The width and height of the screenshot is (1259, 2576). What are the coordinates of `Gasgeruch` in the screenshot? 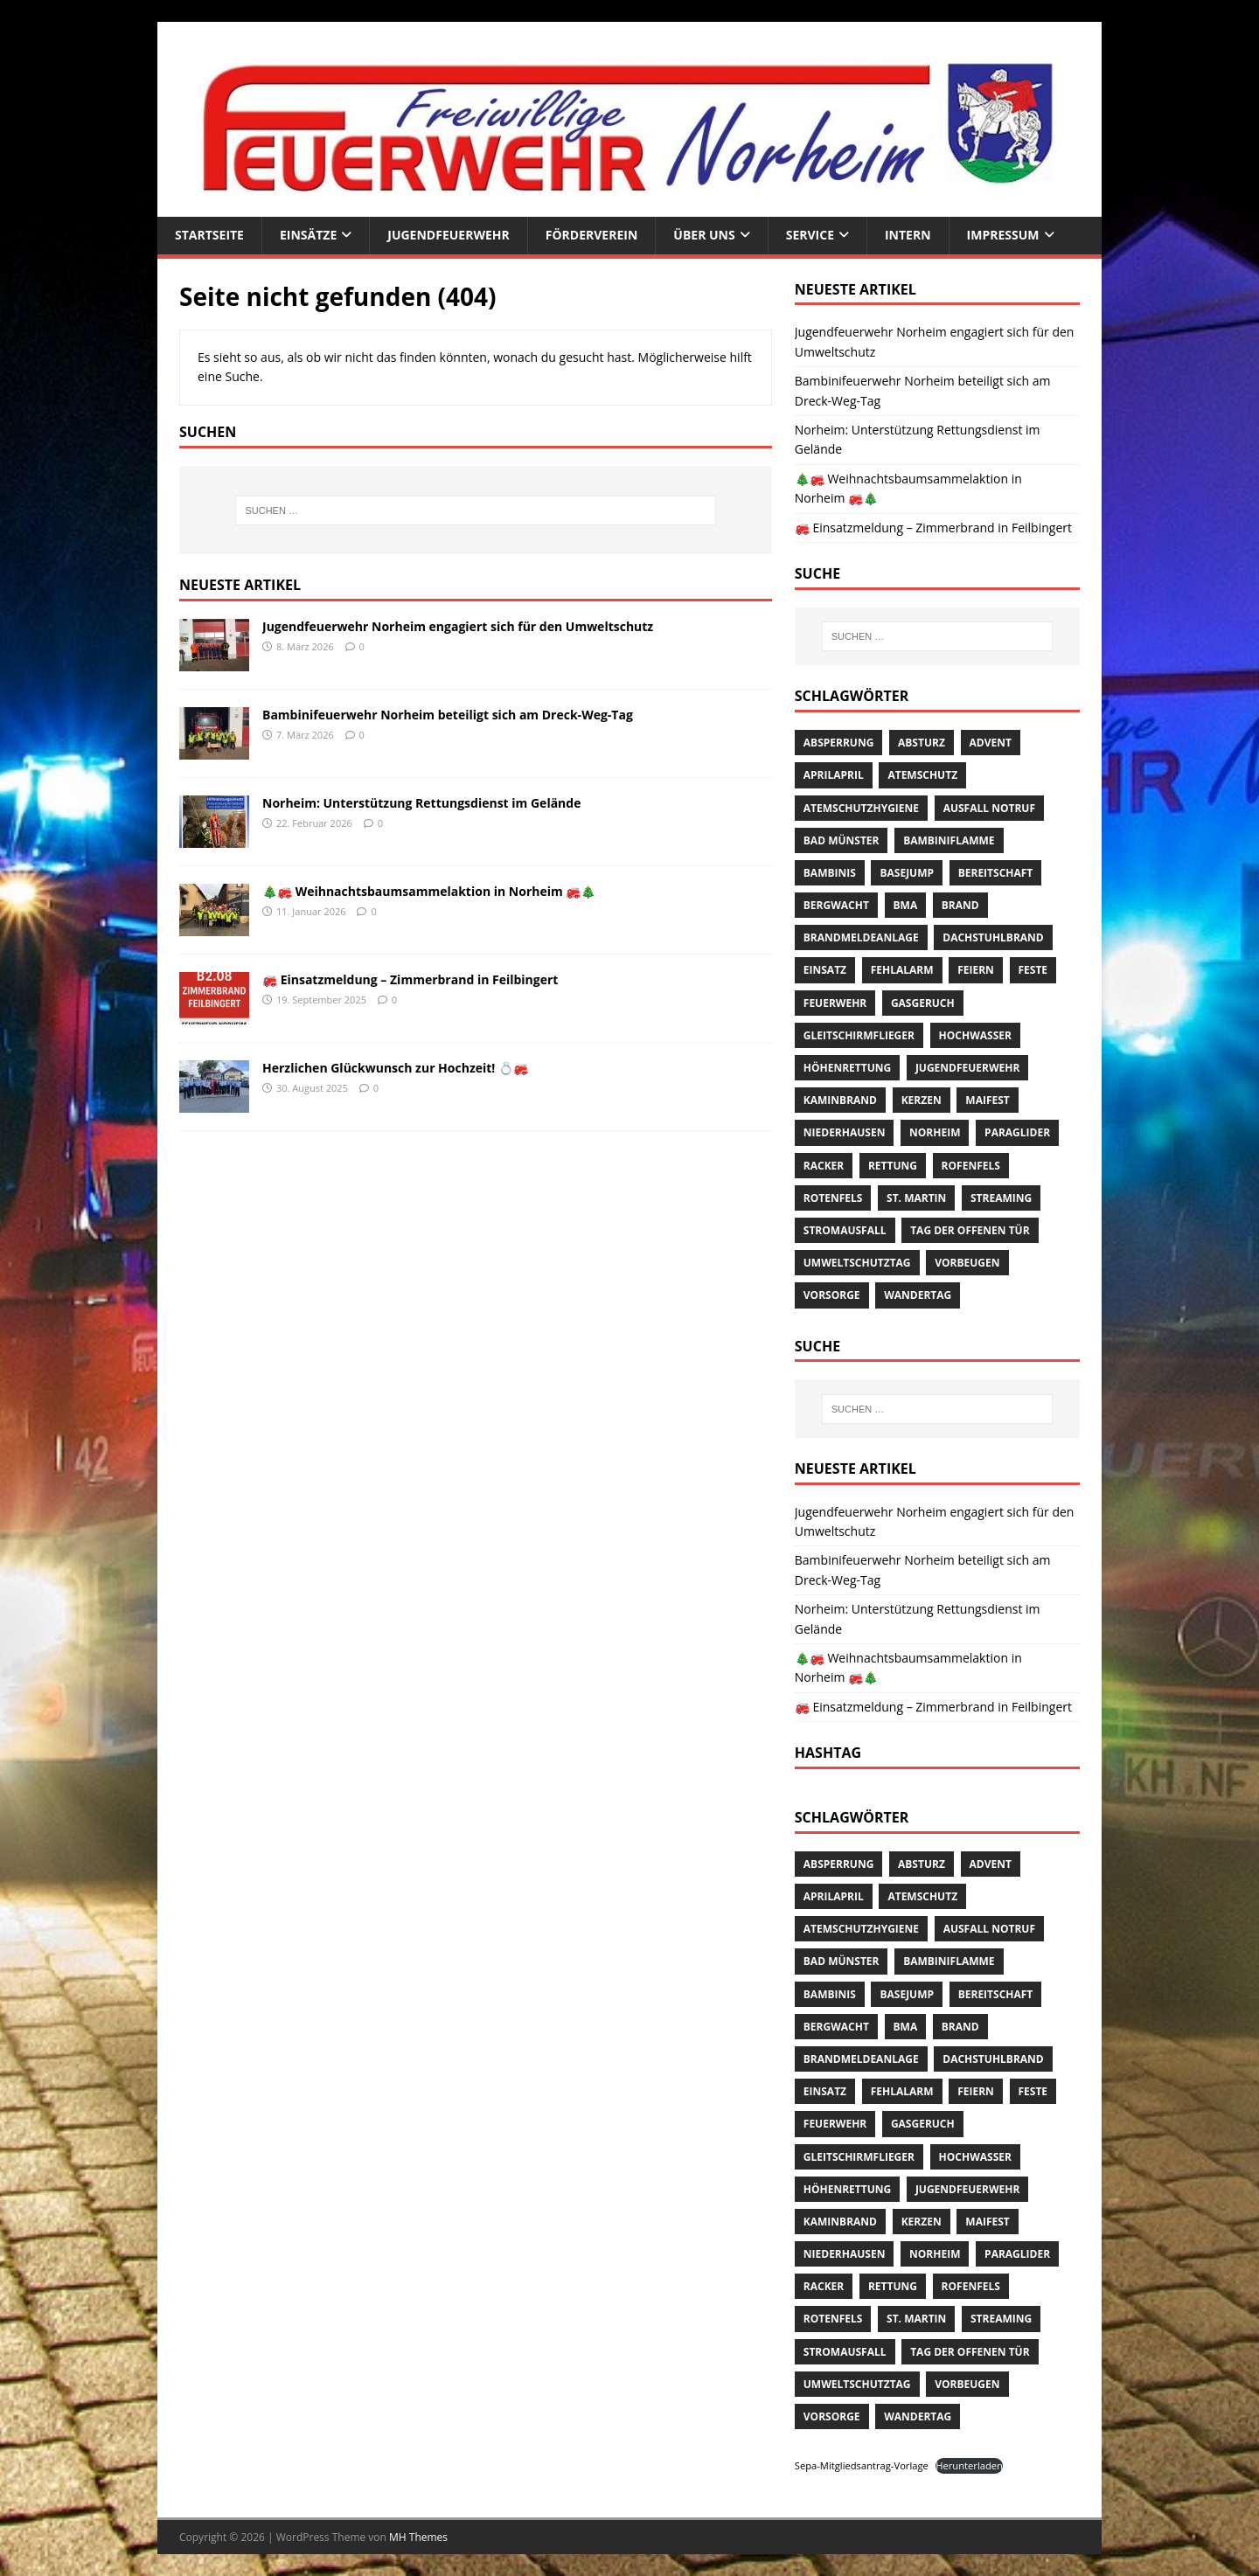 It's located at (923, 1003).